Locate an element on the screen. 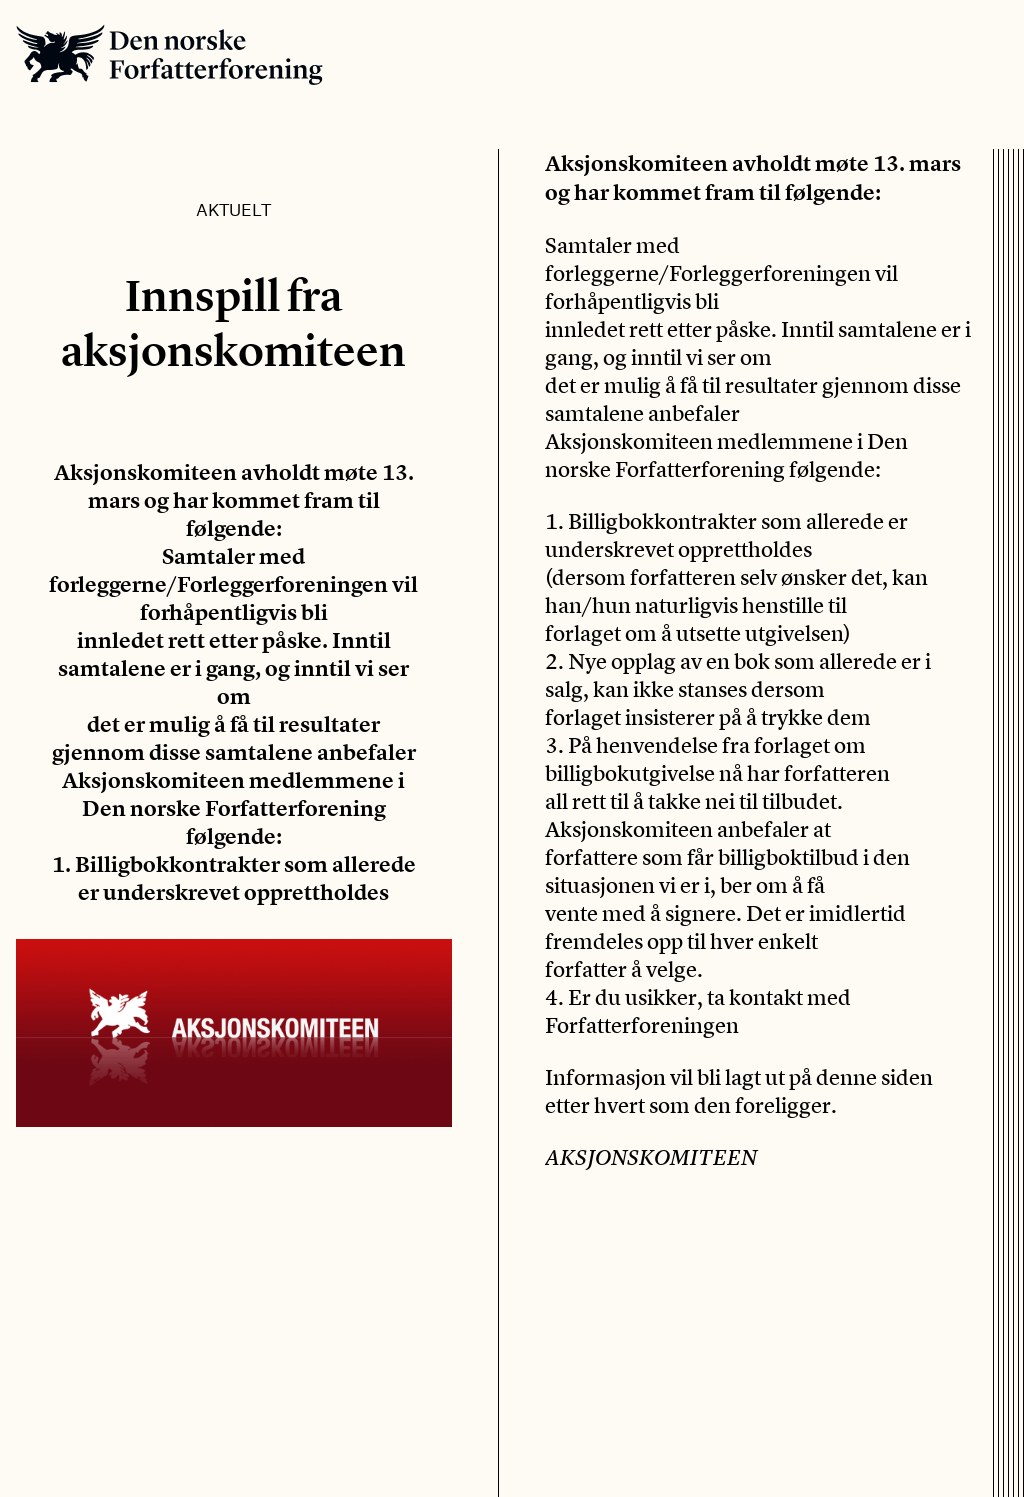 The height and width of the screenshot is (1497, 1024). Aktuelt is located at coordinates (233, 209).